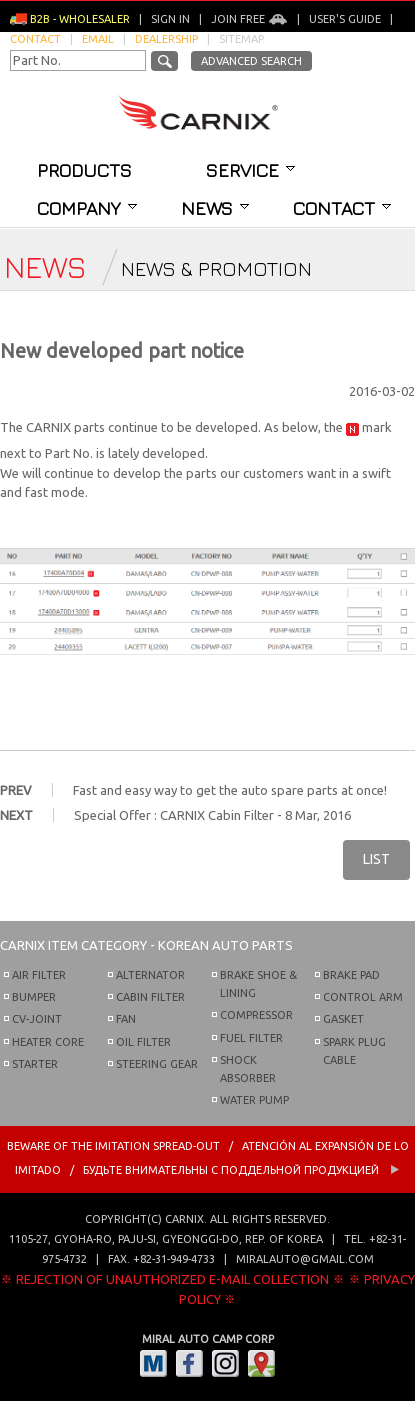 This screenshot has height=1401, width=415. Describe the element at coordinates (170, 19) in the screenshot. I see `Sign in` at that location.